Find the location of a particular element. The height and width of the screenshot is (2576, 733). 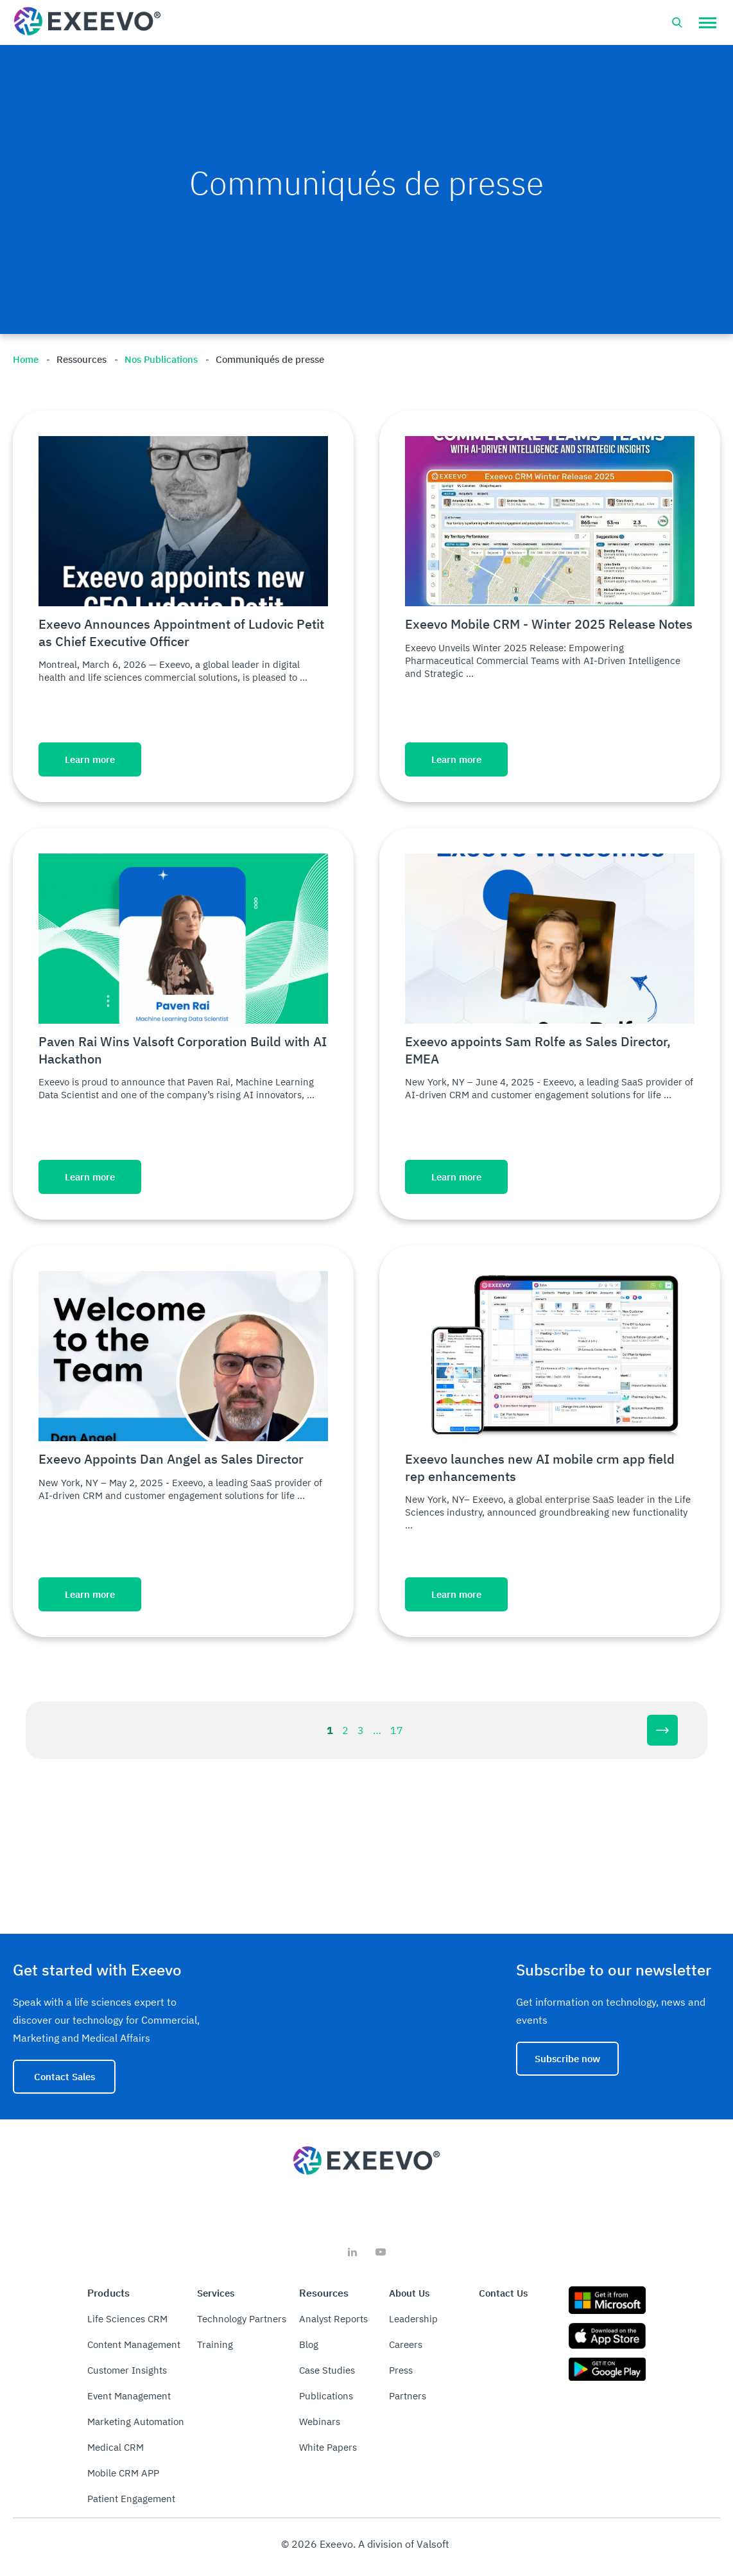

Technology Partners is located at coordinates (241, 2319).